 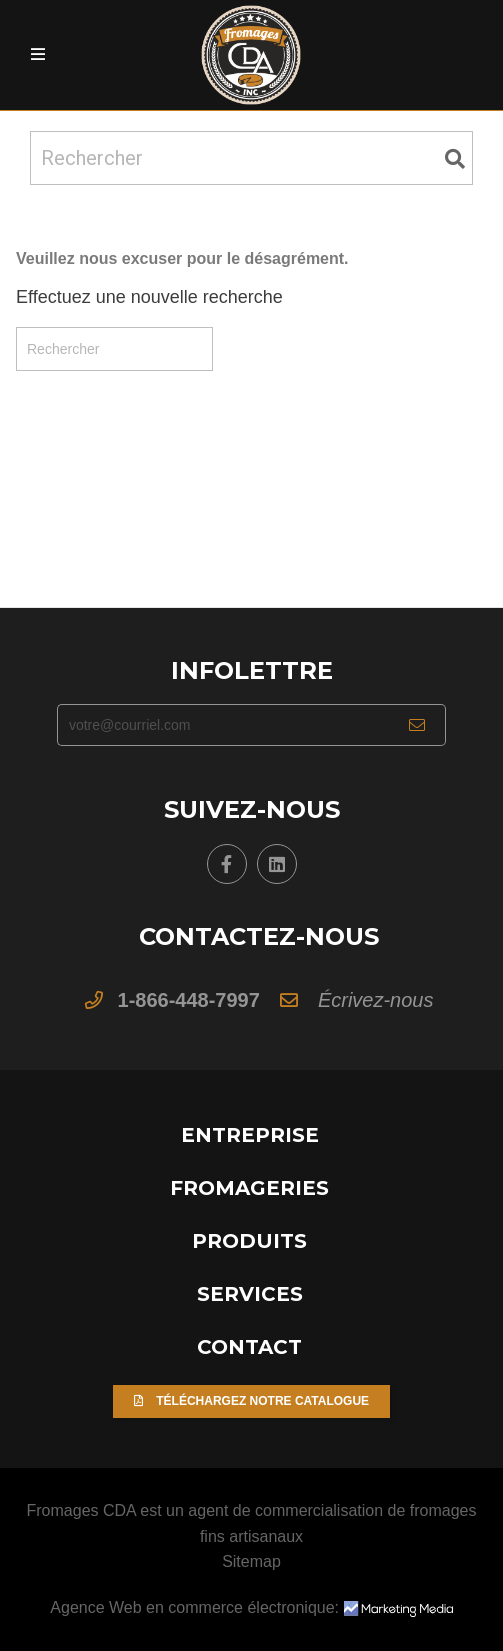 What do you see at coordinates (376, 1000) in the screenshot?
I see `Écrivez-nous` at bounding box center [376, 1000].